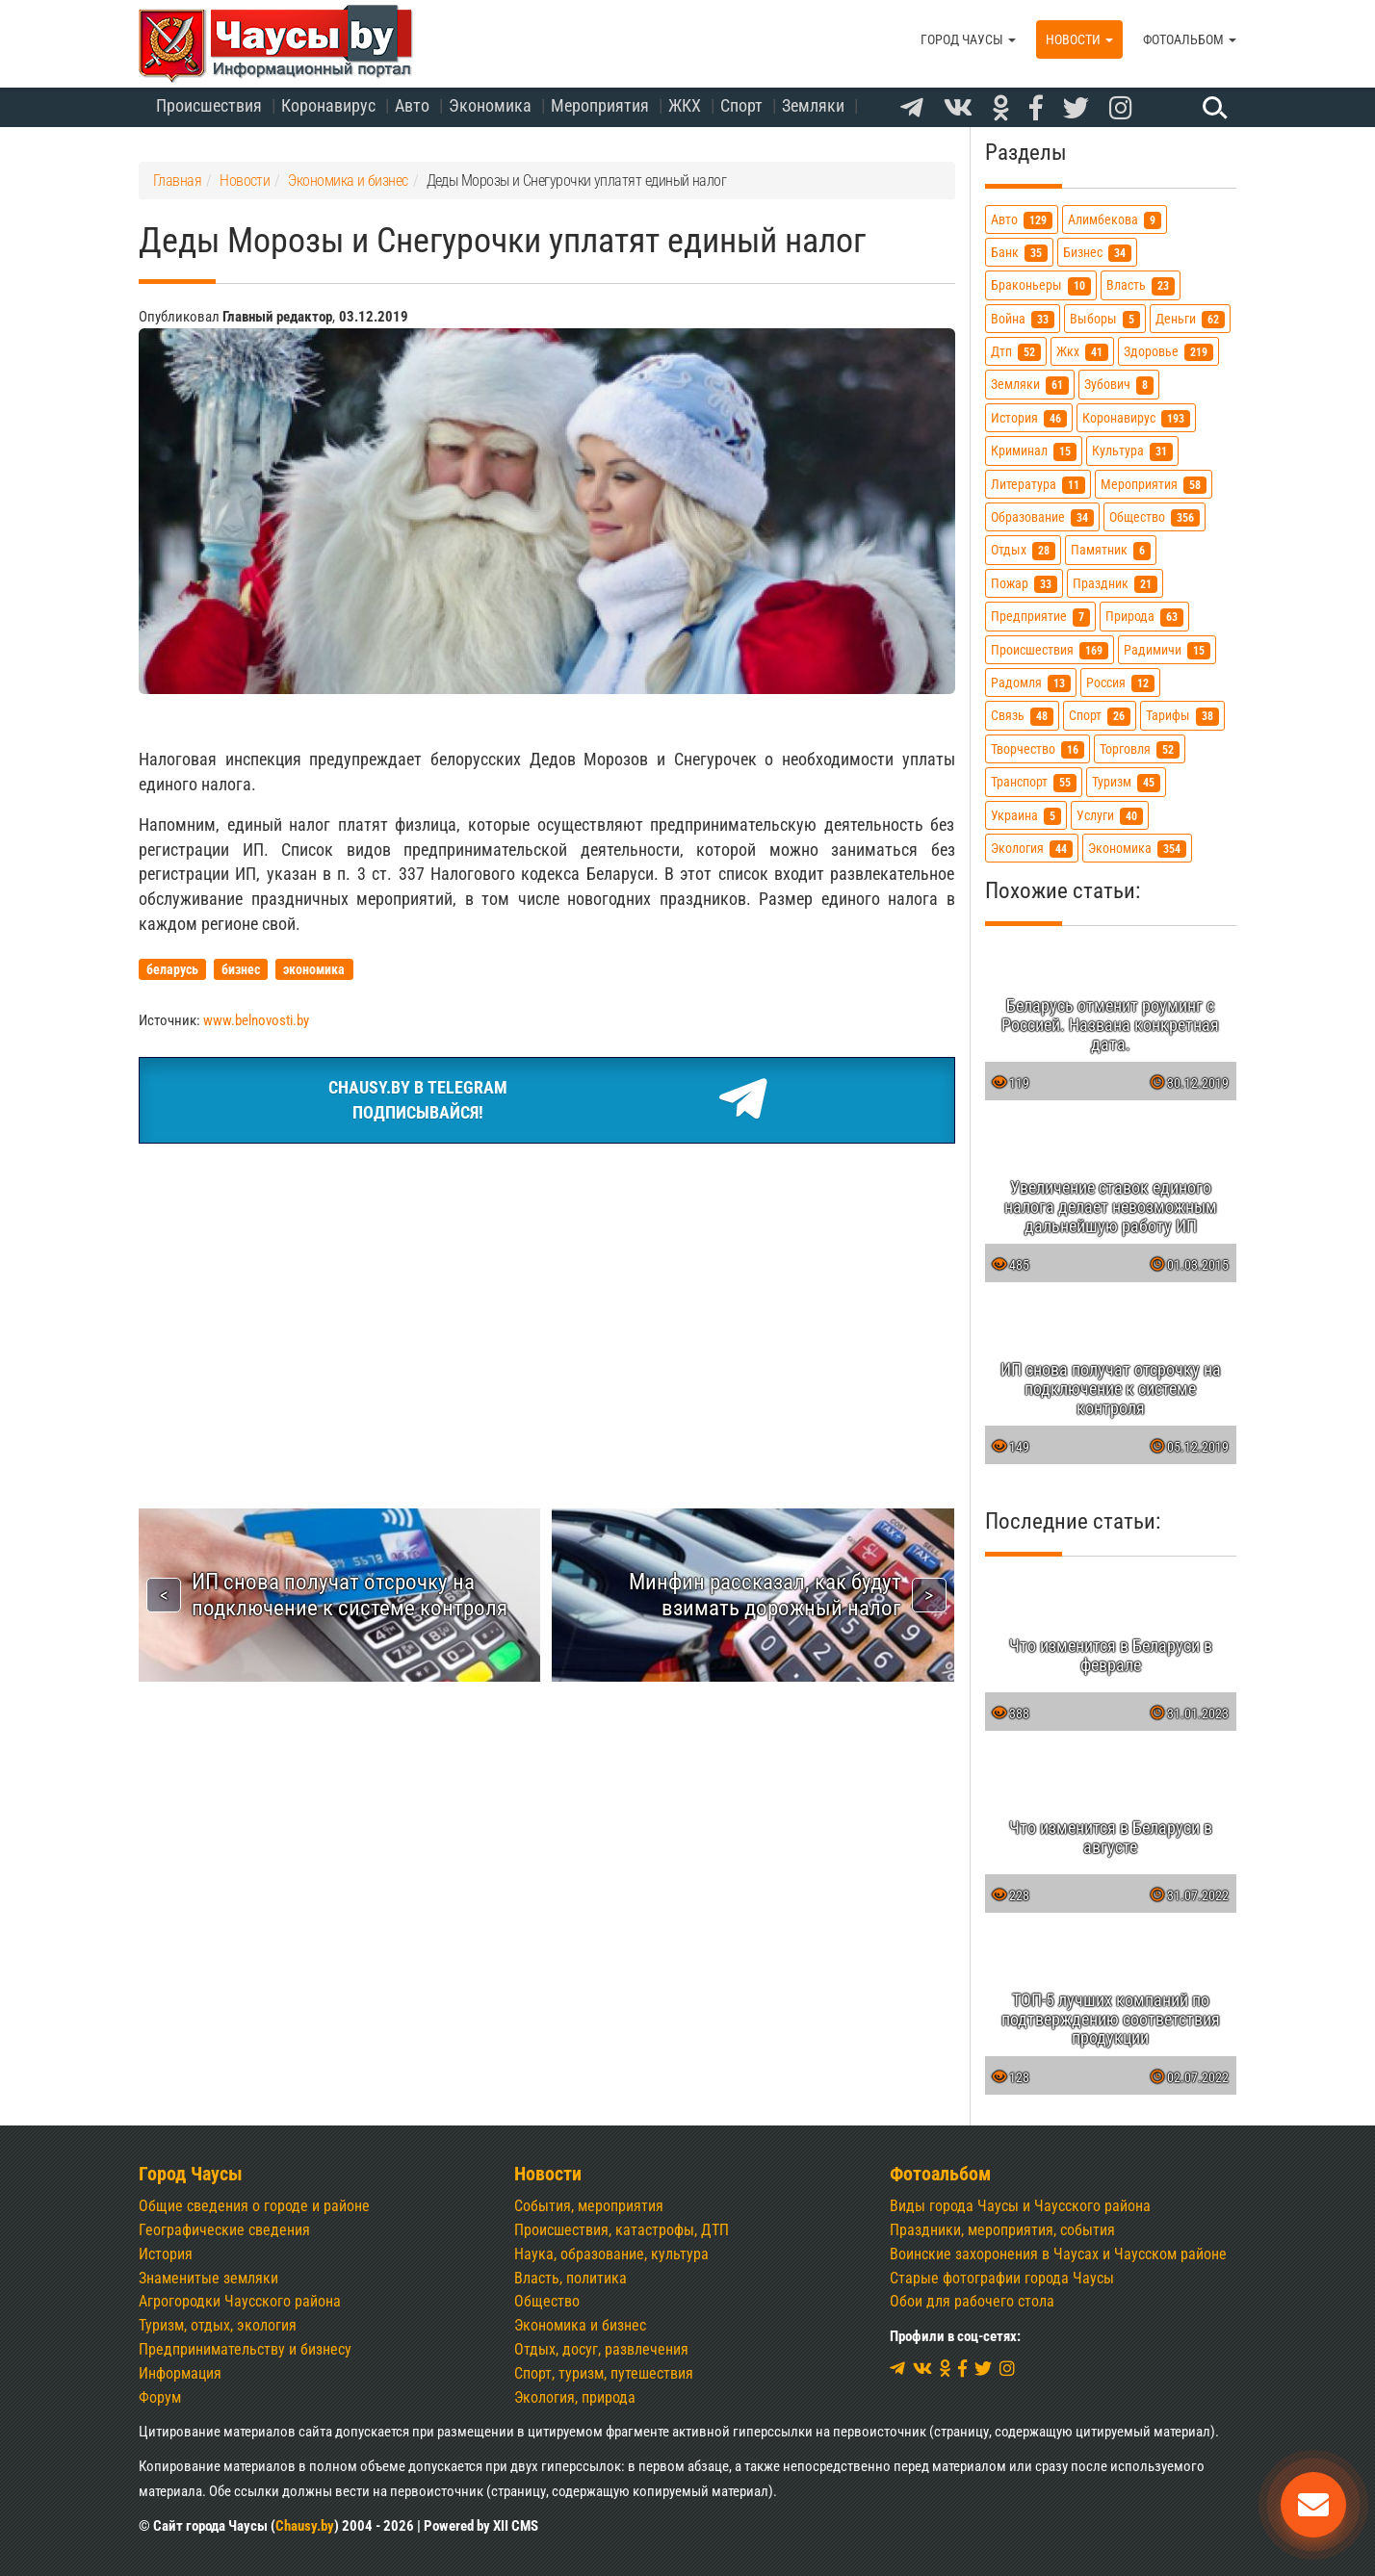 The image size is (1375, 2576). What do you see at coordinates (1058, 2254) in the screenshot?
I see `Воинские захоронения в Чаусах и Чаусском районе` at bounding box center [1058, 2254].